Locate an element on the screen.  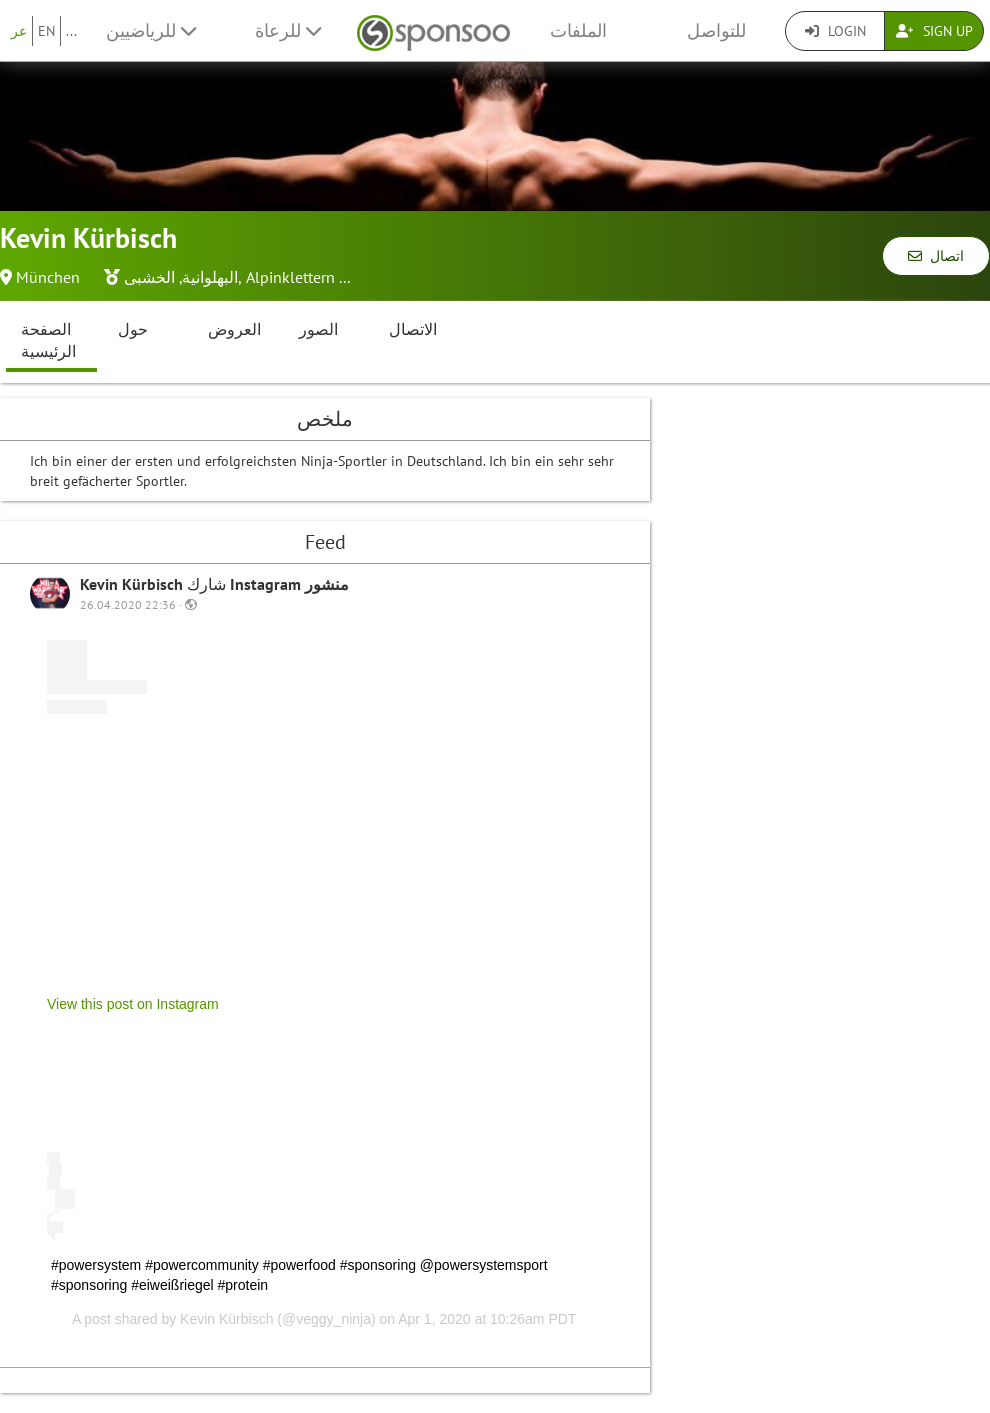
الصفحة الرئيسية is located at coordinates (48, 340).